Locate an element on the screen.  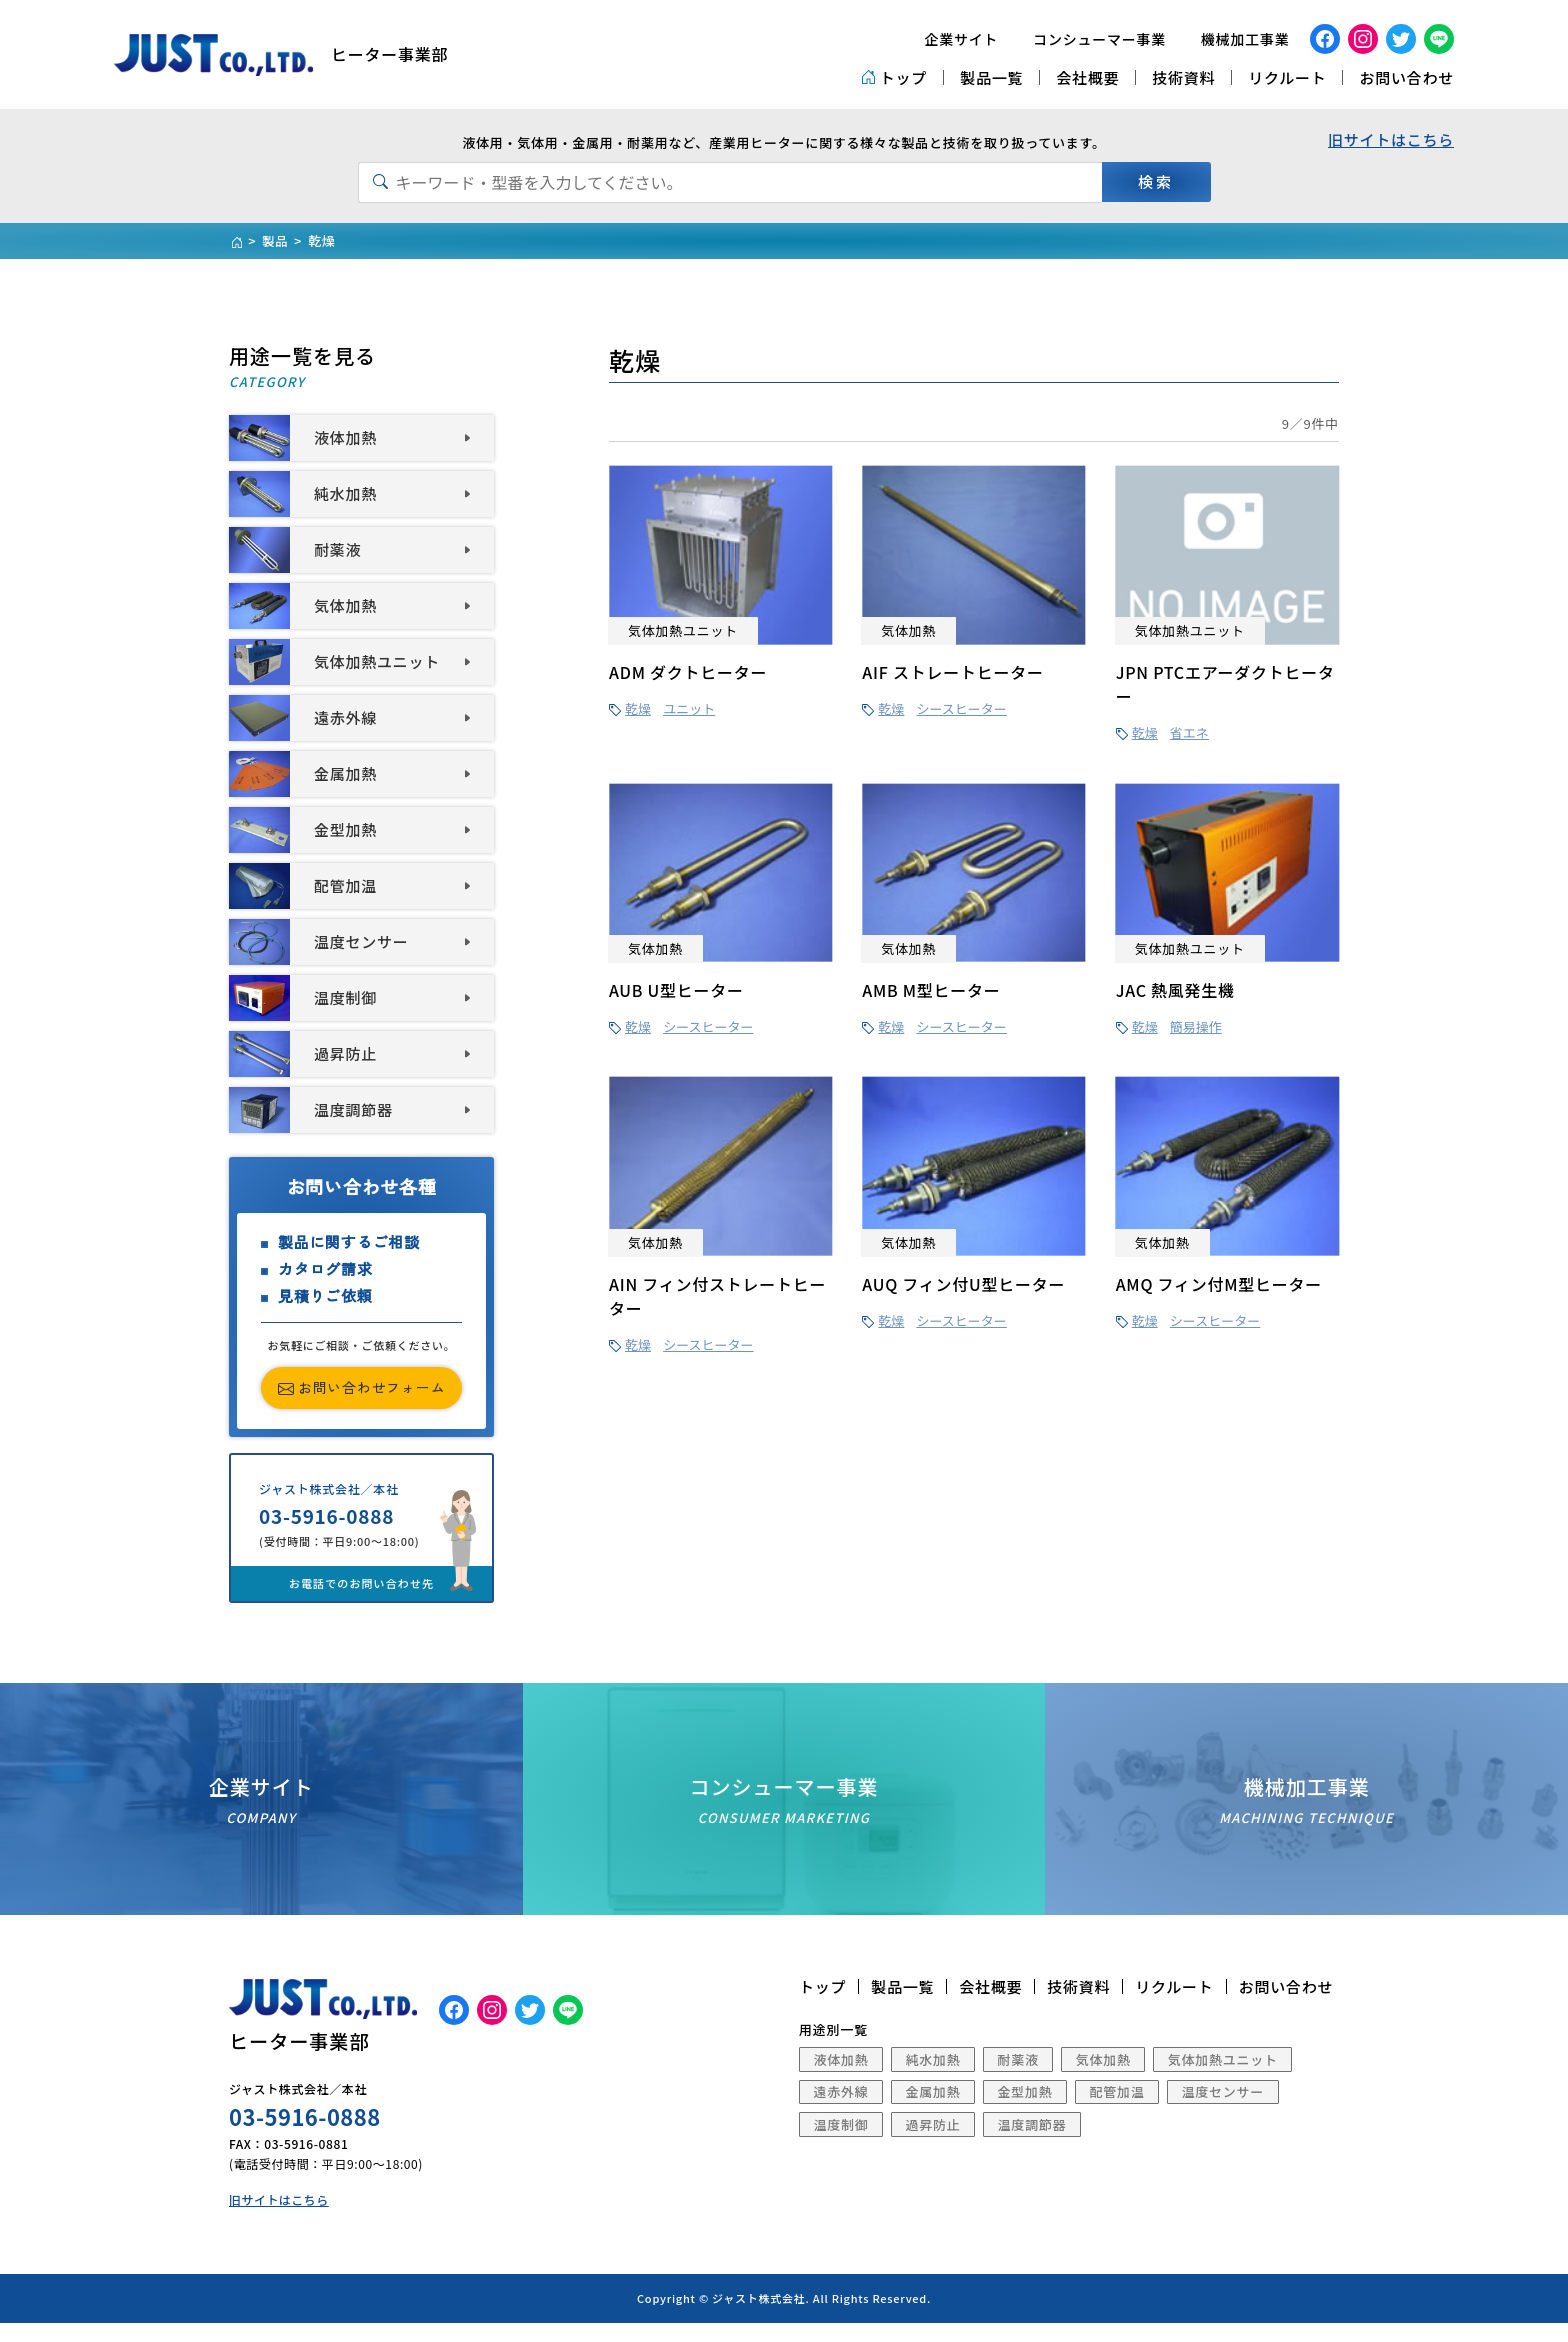
遠赤外線 is located at coordinates (841, 2109).